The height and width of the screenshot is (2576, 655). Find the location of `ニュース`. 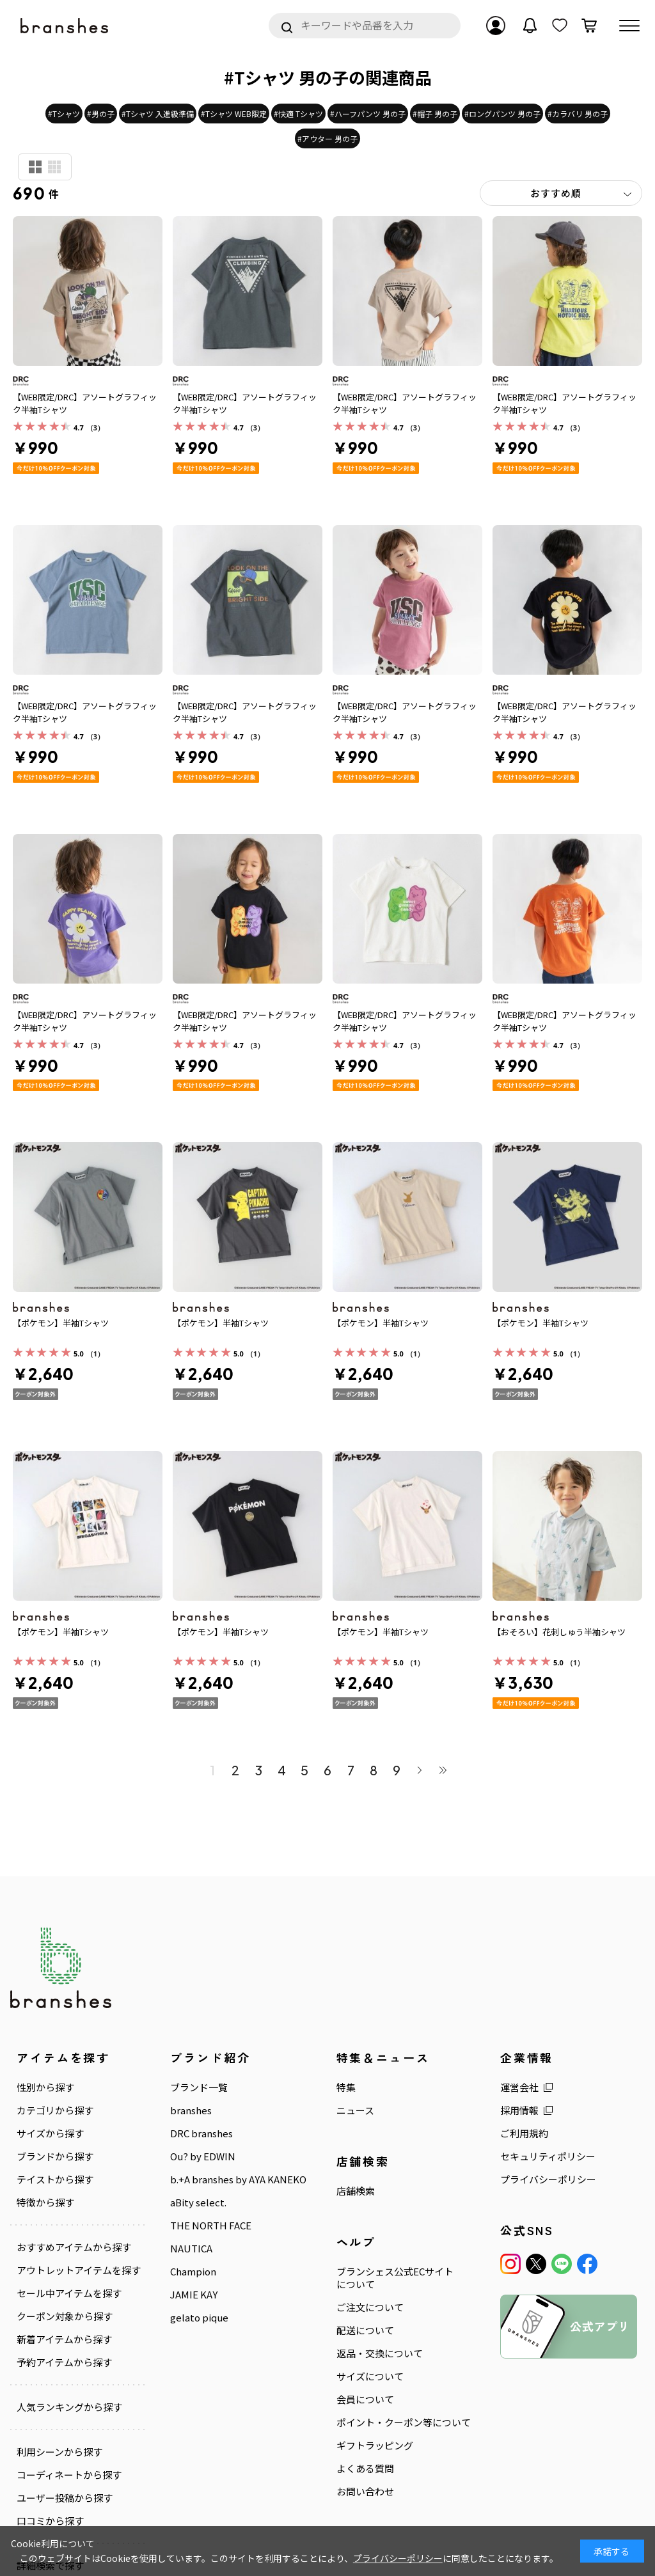

ニュース is located at coordinates (355, 2110).